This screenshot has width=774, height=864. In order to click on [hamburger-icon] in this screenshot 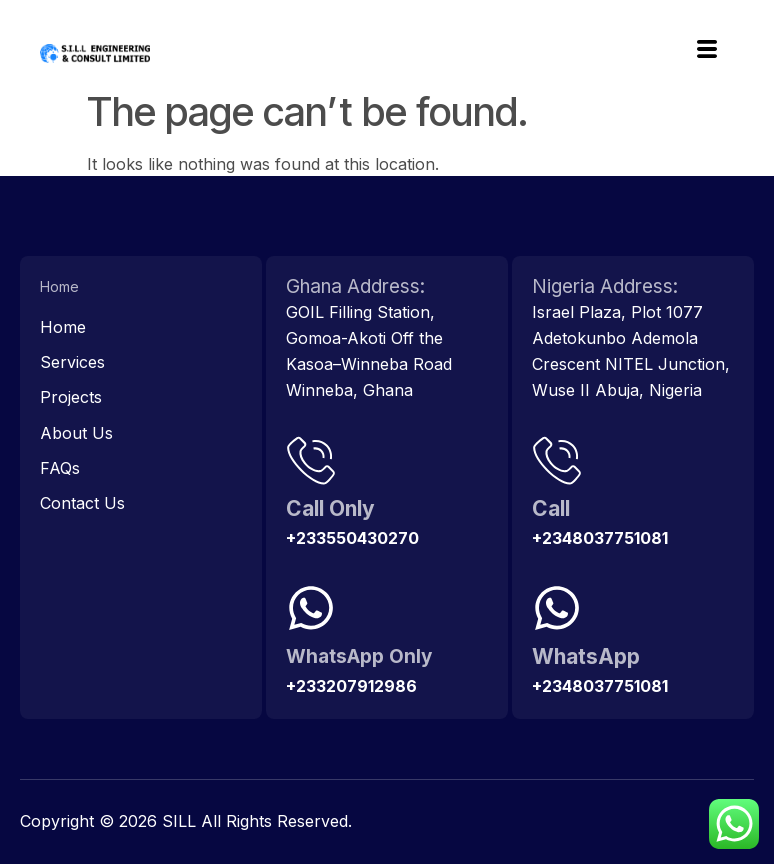, I will do `click(706, 52)`.